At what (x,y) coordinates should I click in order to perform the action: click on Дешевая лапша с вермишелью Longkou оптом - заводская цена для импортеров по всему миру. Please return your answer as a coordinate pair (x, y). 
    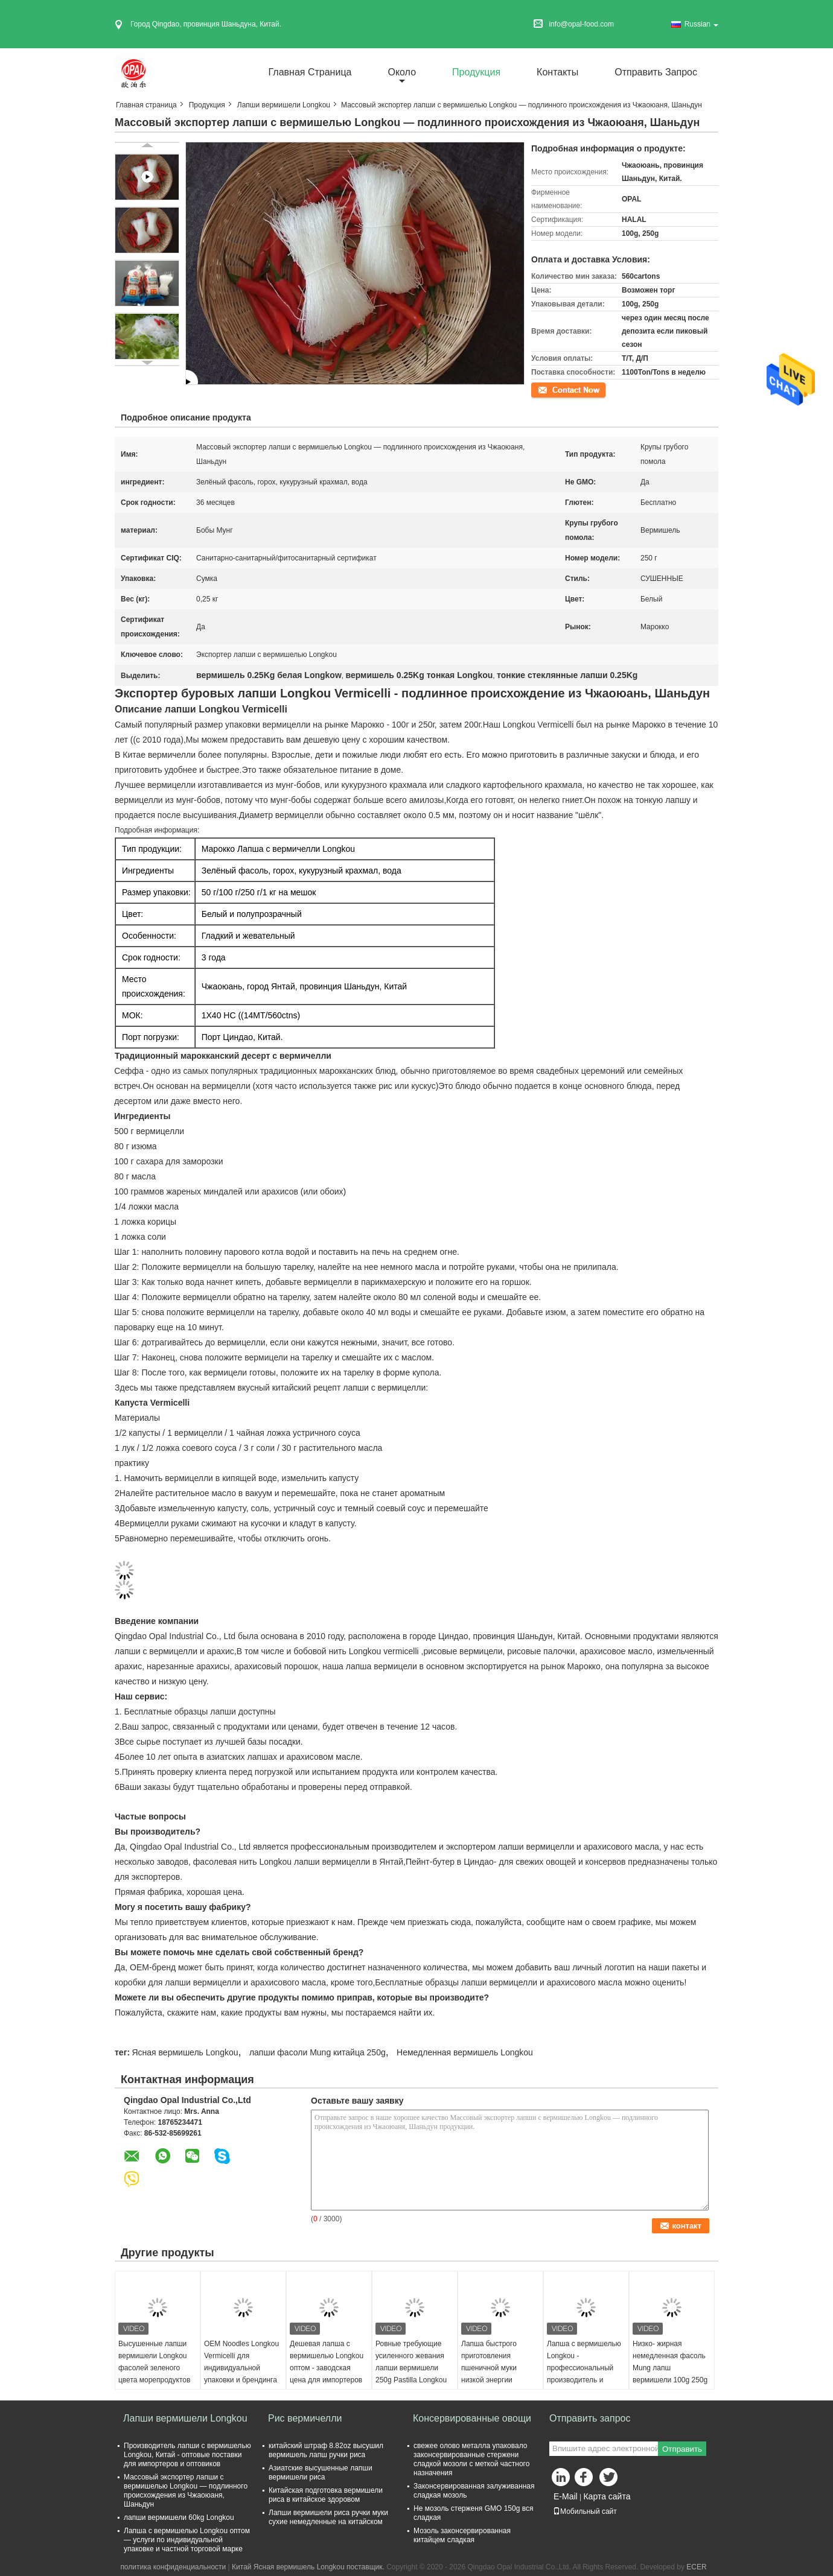
    Looking at the image, I should click on (326, 2368).